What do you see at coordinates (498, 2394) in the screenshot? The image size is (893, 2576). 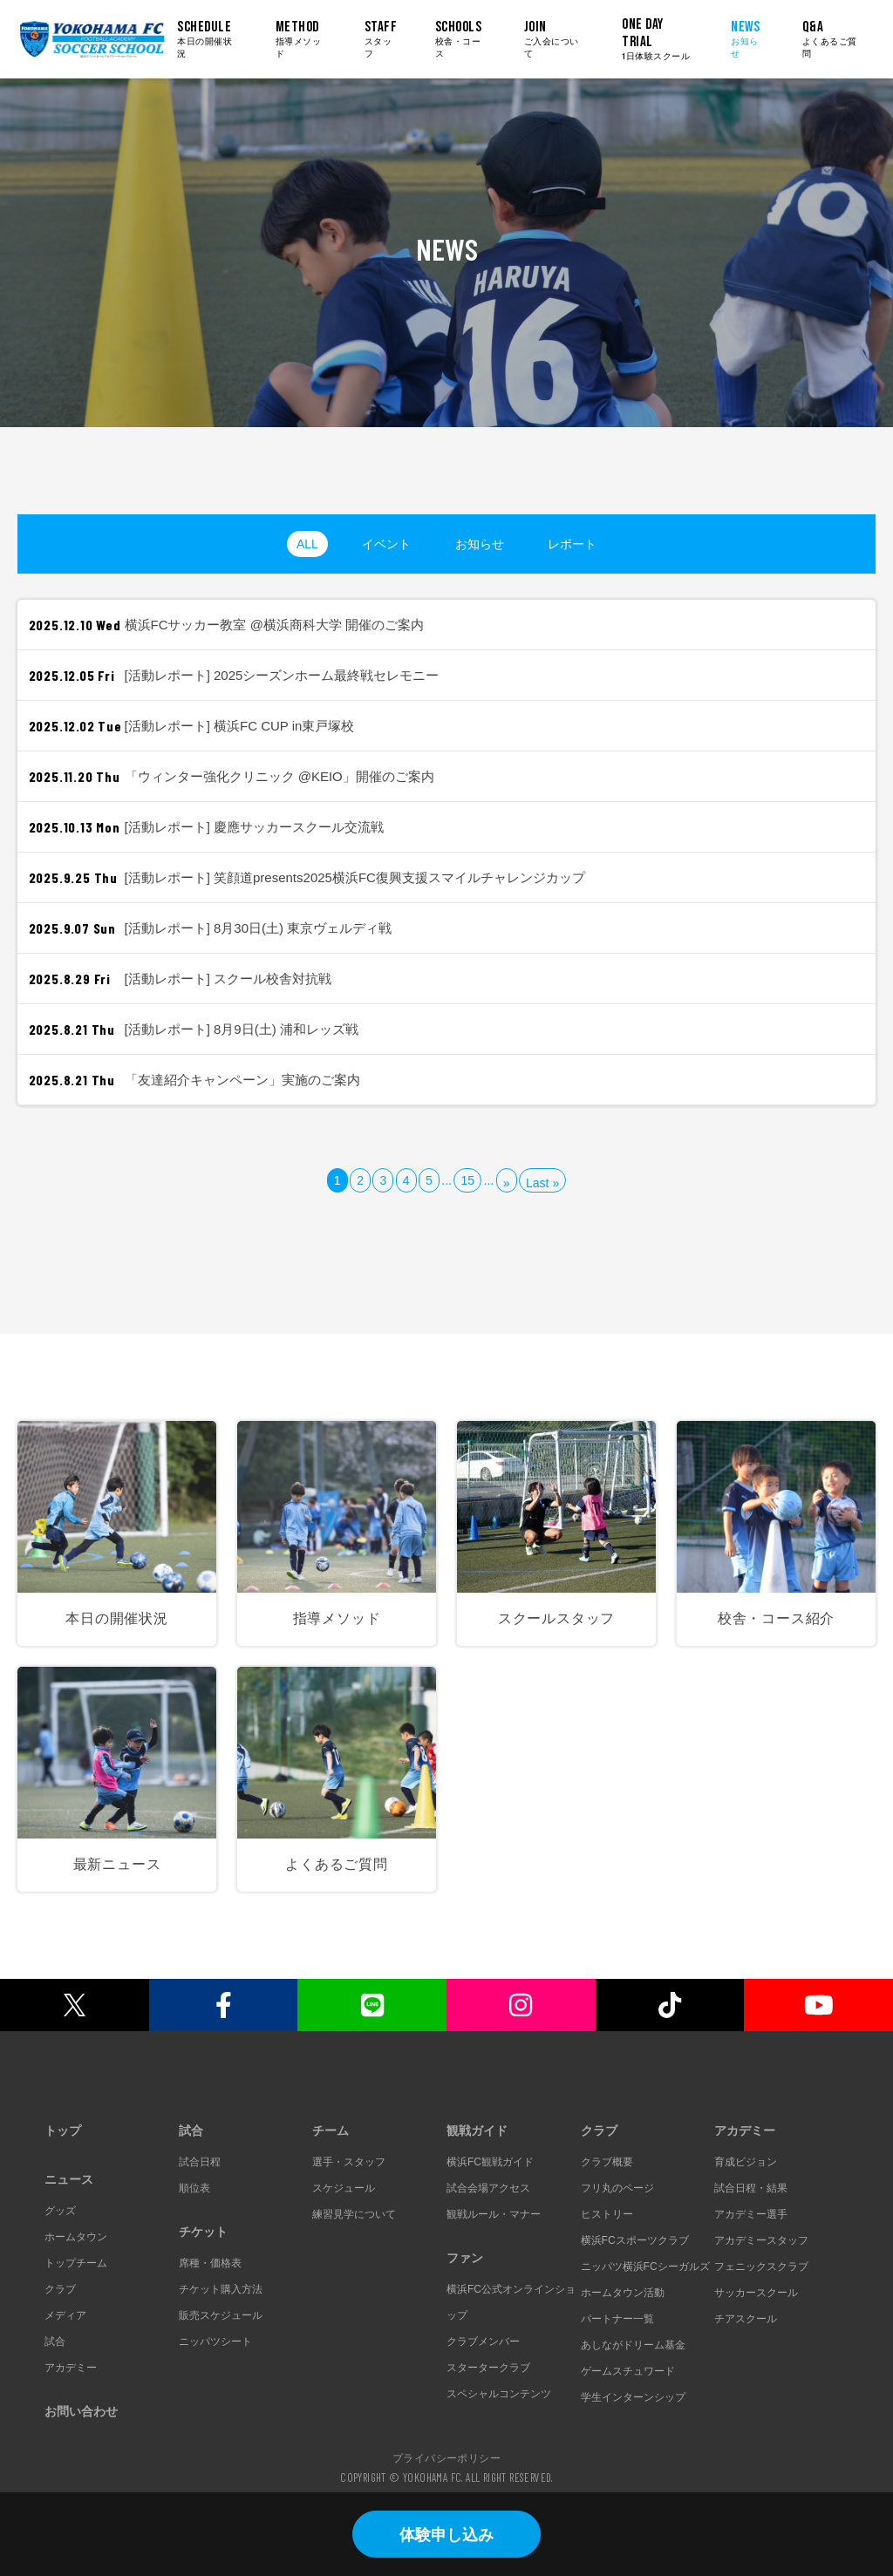 I see `スペシャルコンテンツ` at bounding box center [498, 2394].